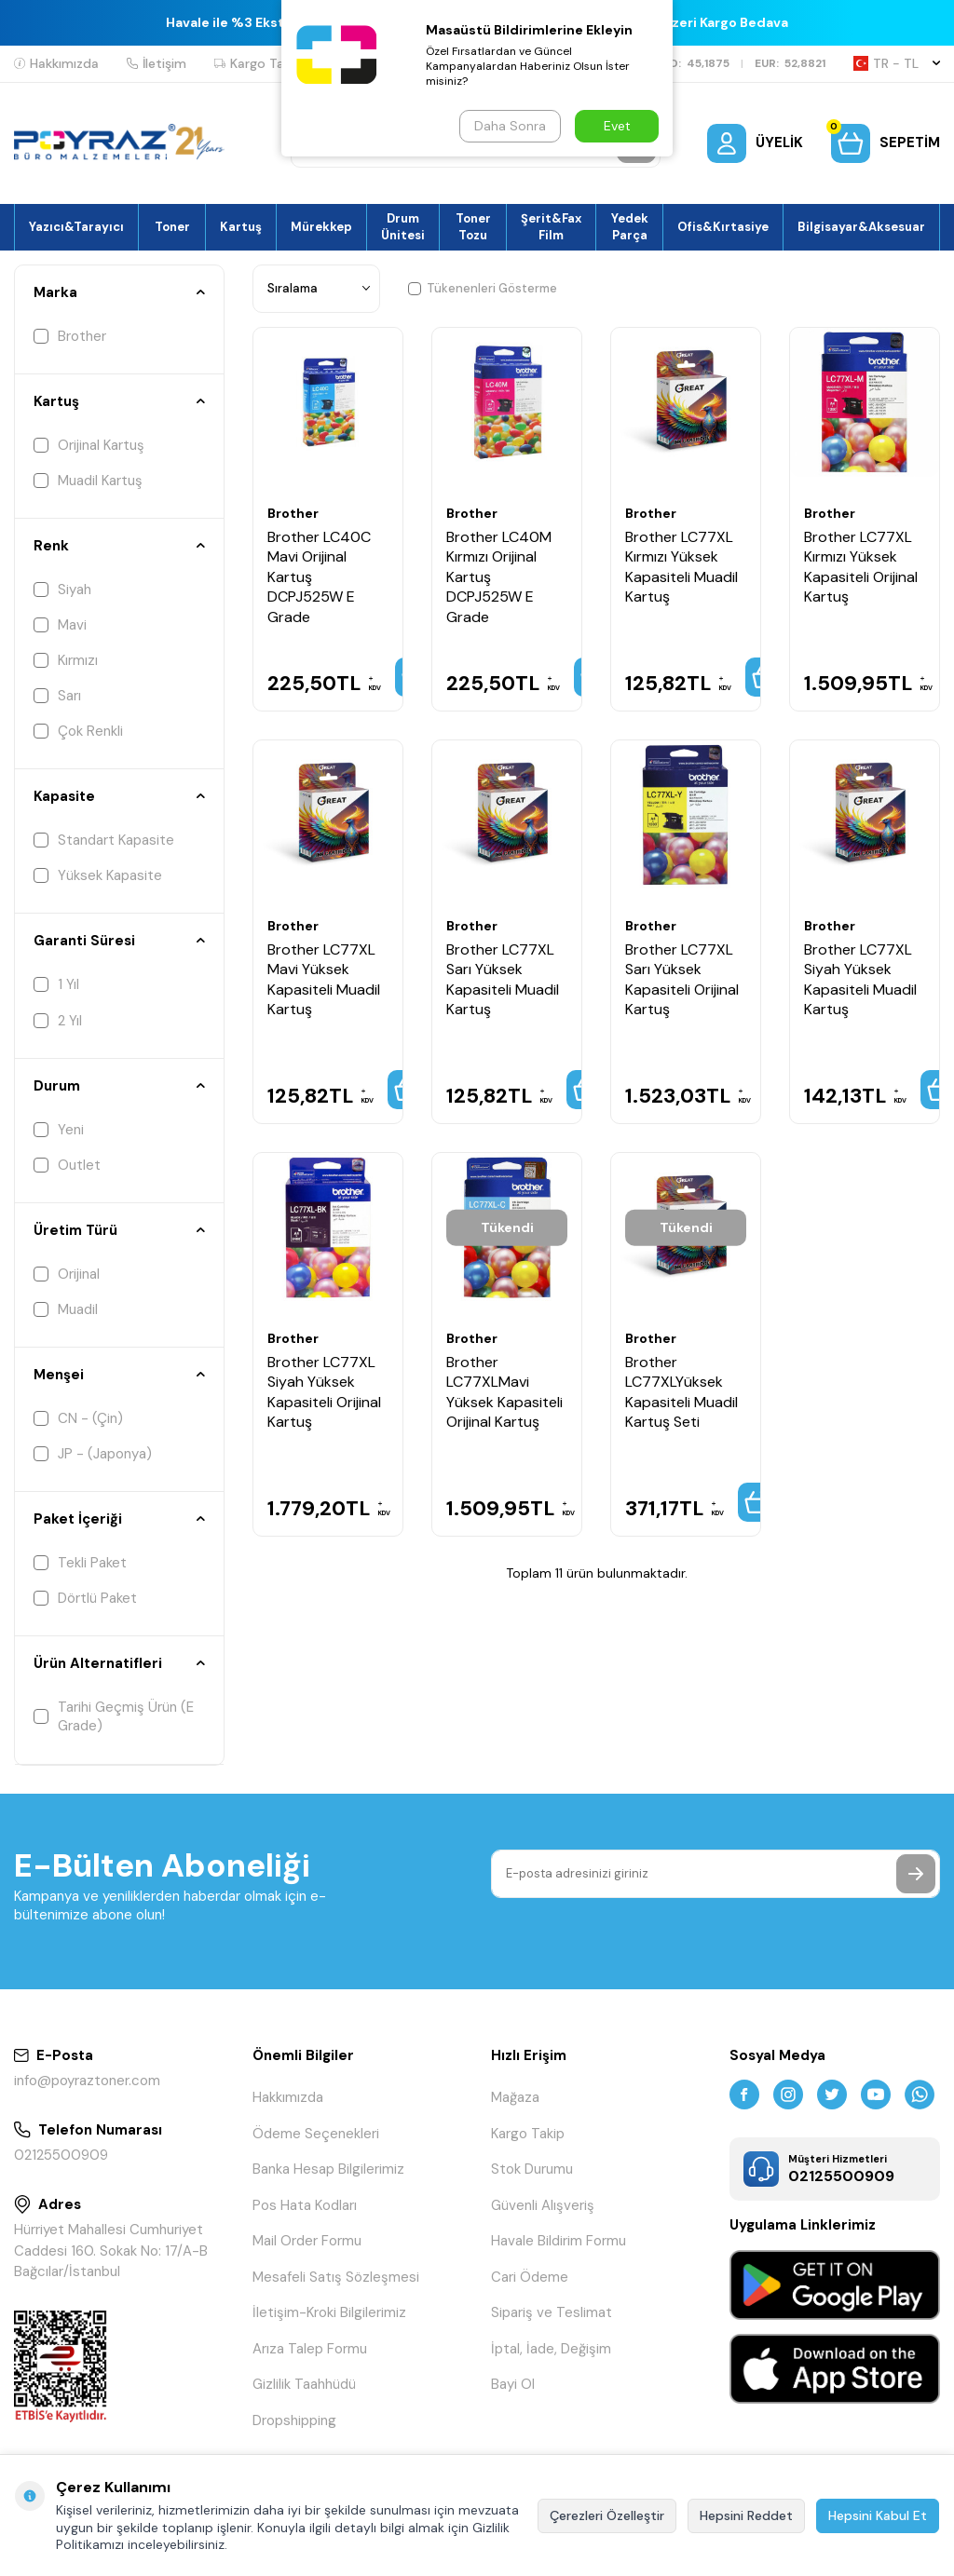 The image size is (954, 2576). Describe the element at coordinates (896, 63) in the screenshot. I see `TR − TL` at that location.